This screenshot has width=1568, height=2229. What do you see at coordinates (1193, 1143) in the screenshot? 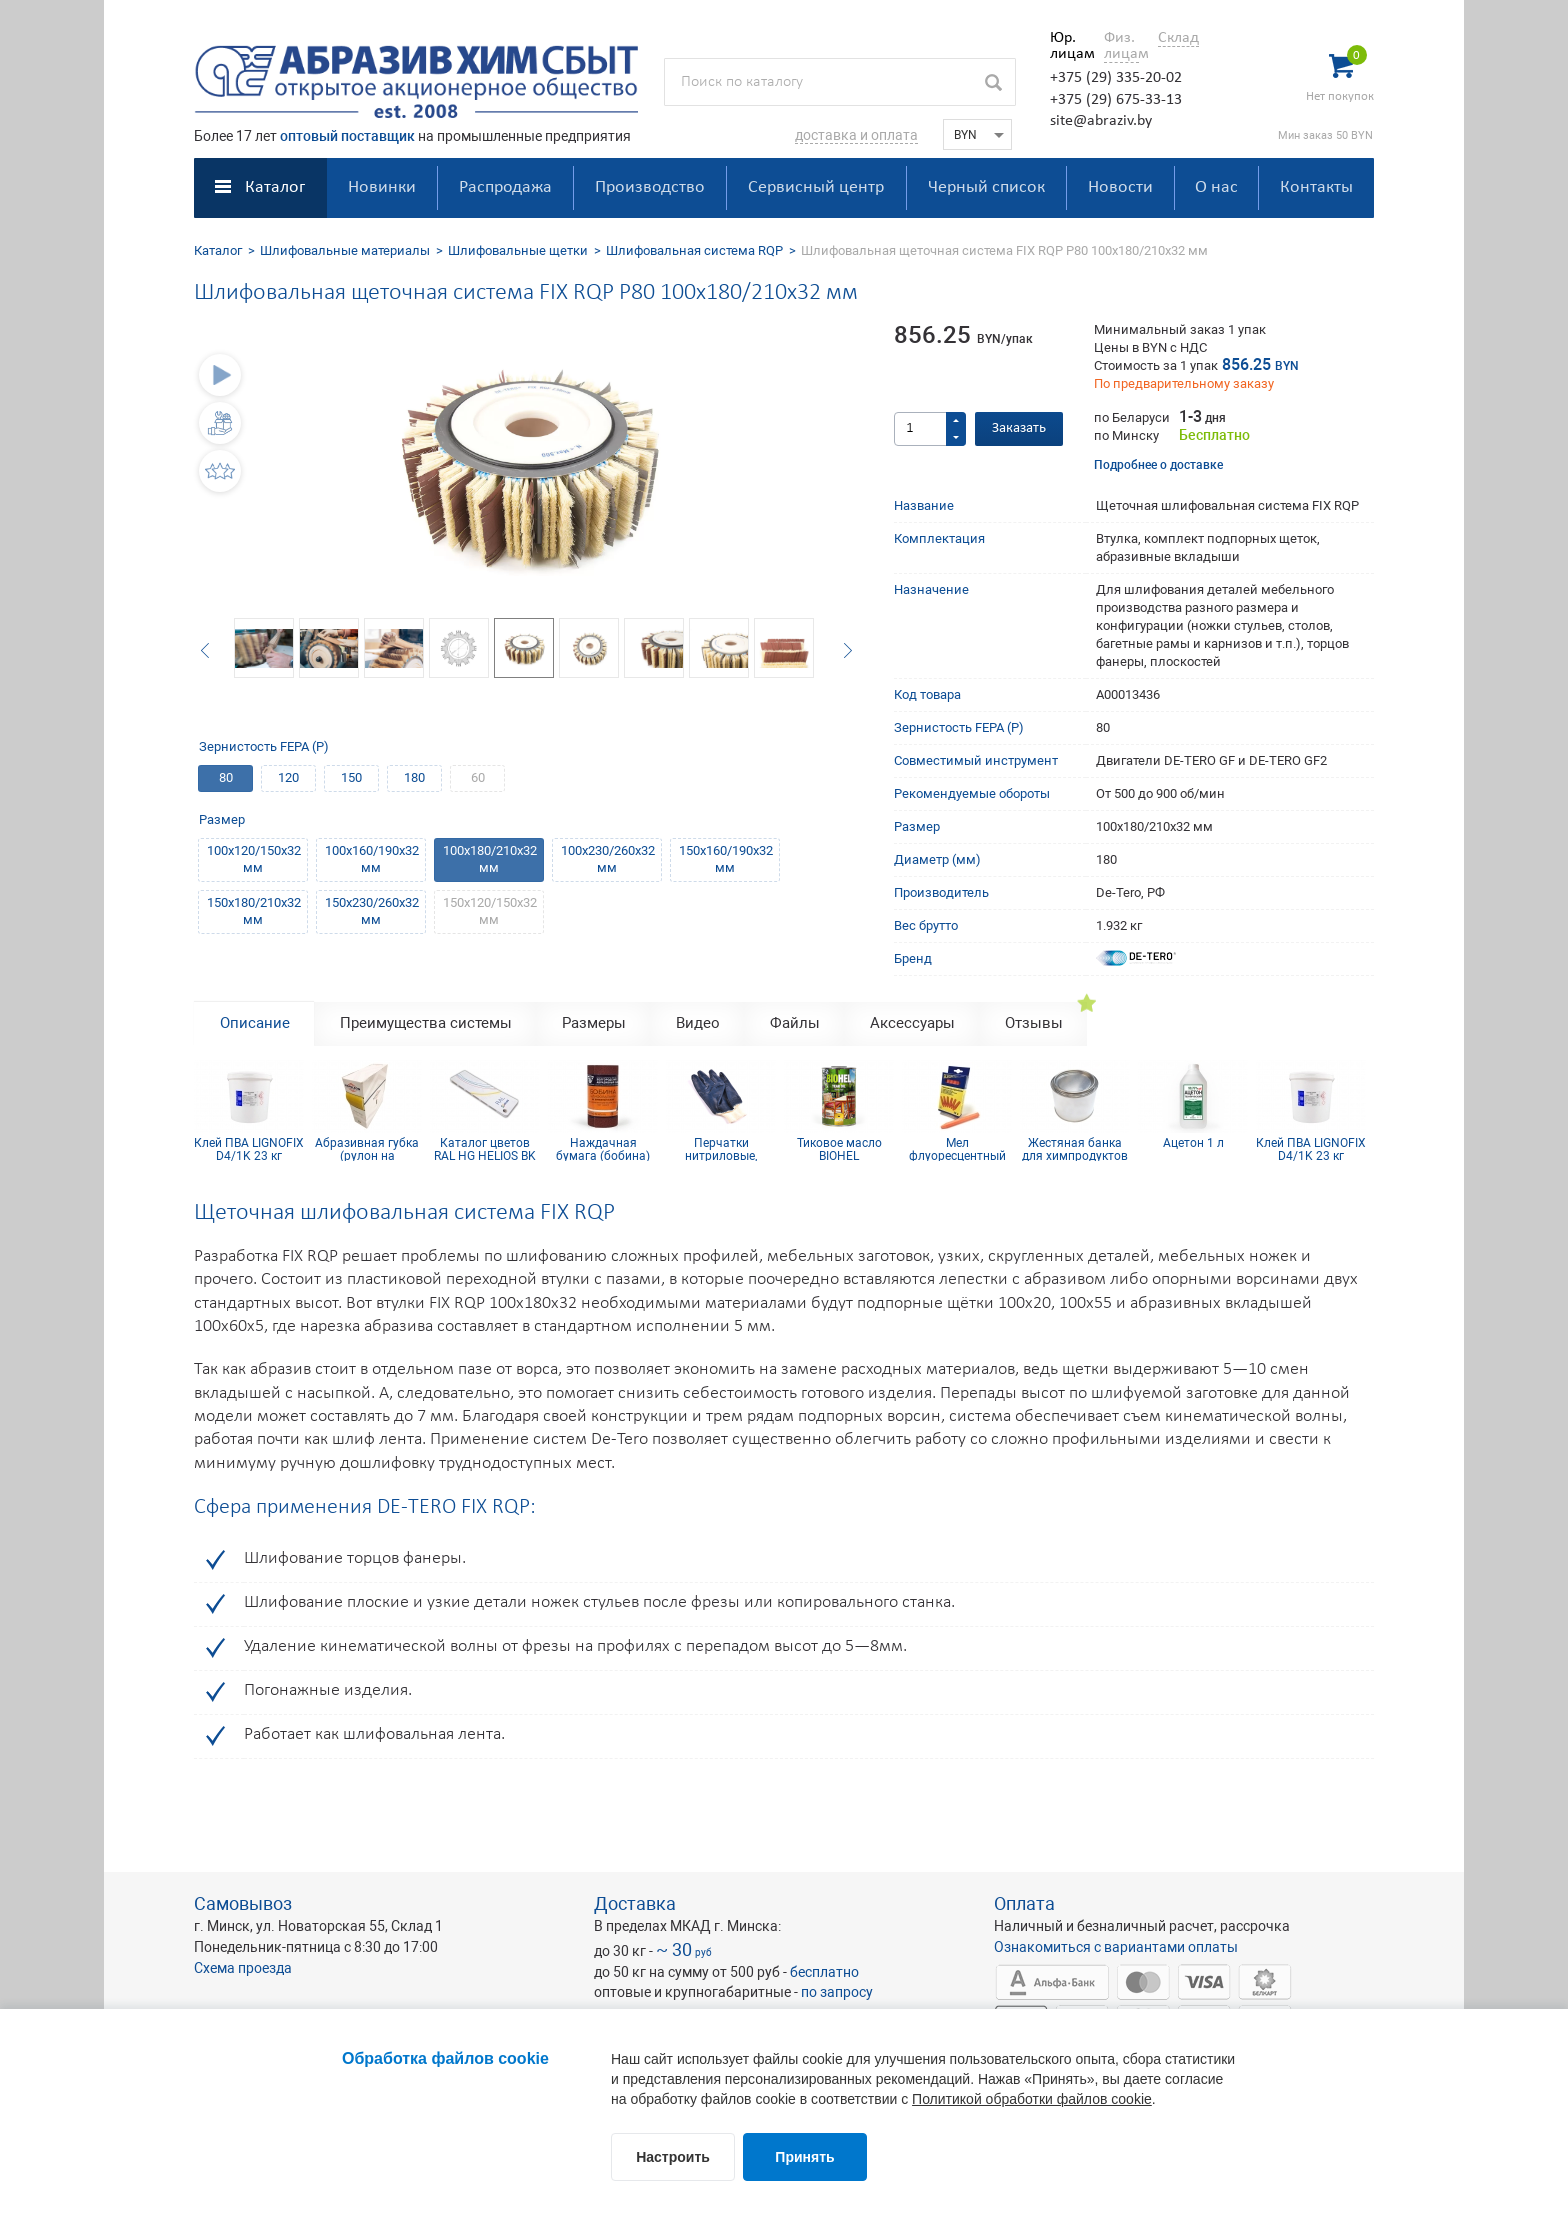
I see `Ацетон 1 л` at bounding box center [1193, 1143].